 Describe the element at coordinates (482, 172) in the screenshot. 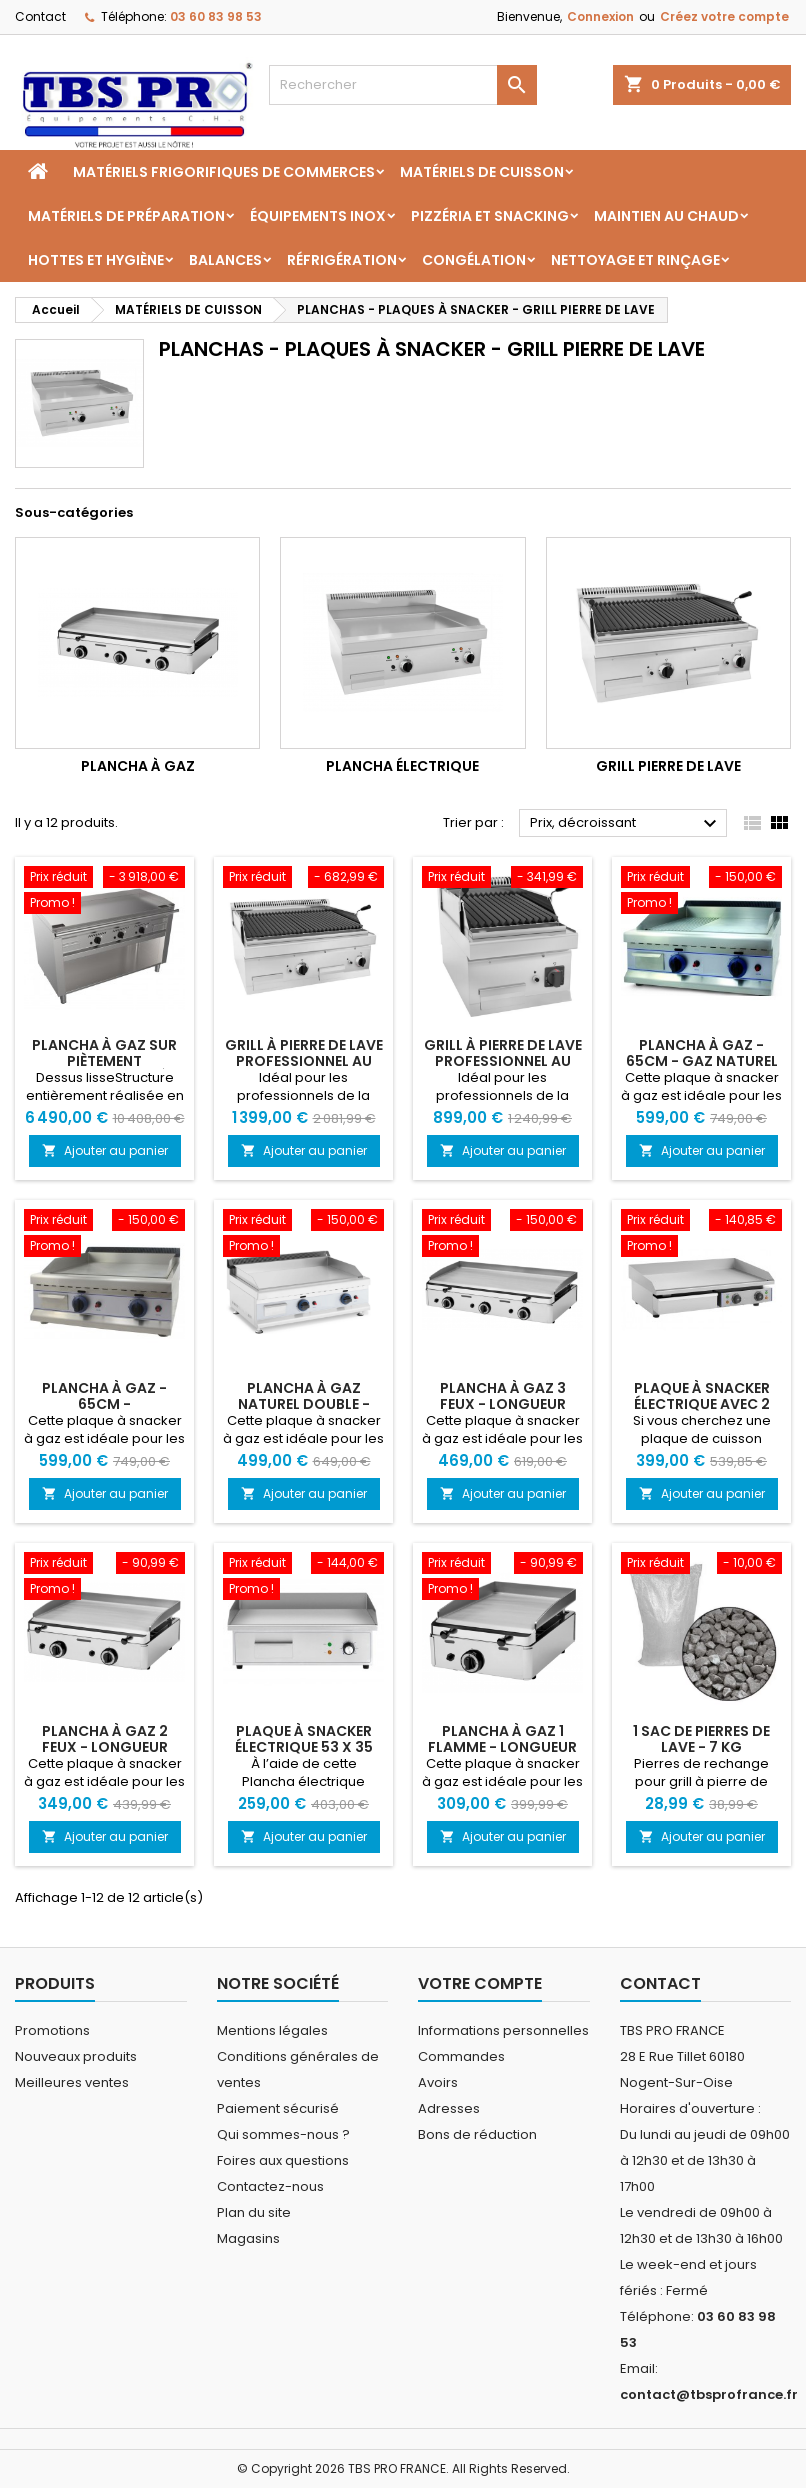

I see `MATÉRIELS DE CUISSON` at that location.